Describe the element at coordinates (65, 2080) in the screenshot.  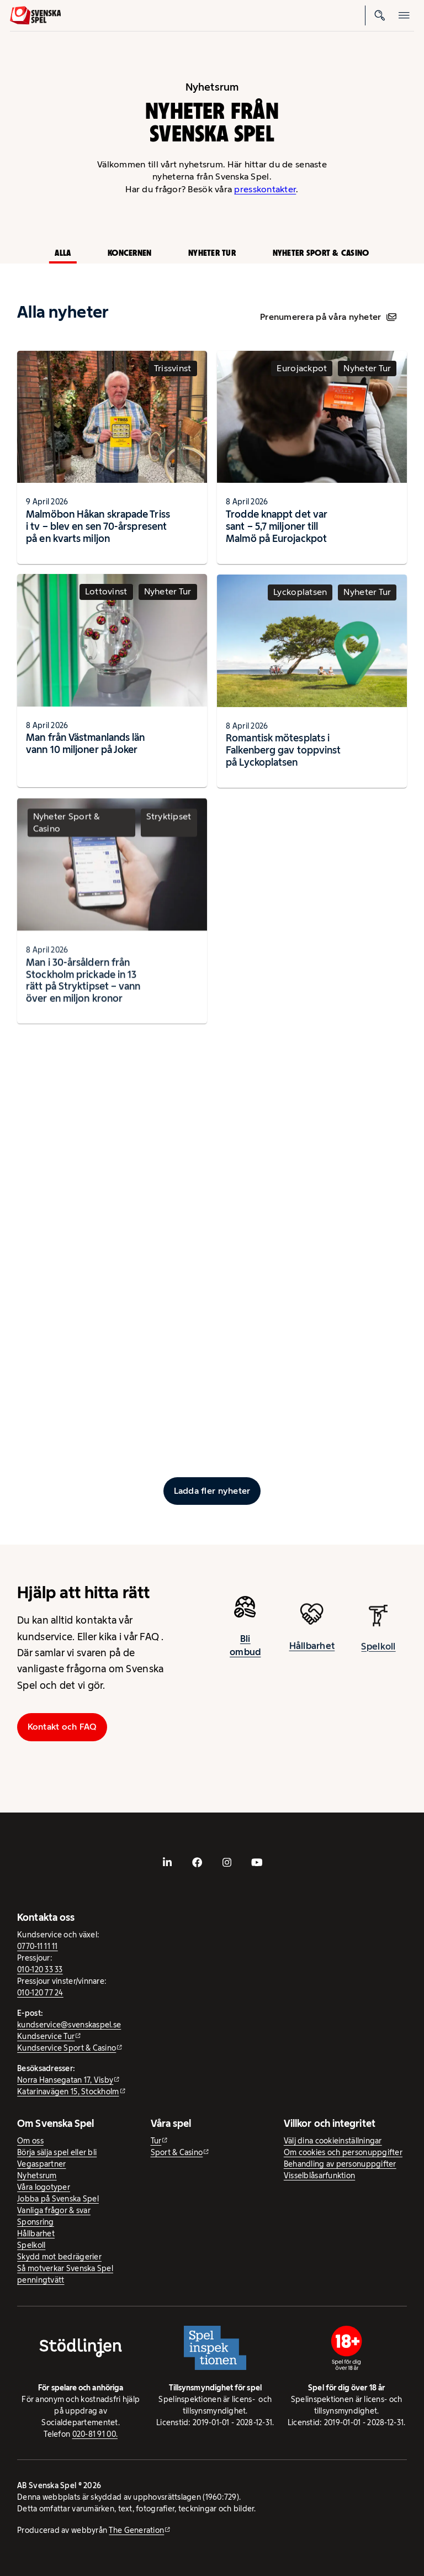
I see `Norra Hansegatan 17, Visby [Norra Hansegatan 17, Visby - extern webbplats, öppnas i ny flik]` at that location.